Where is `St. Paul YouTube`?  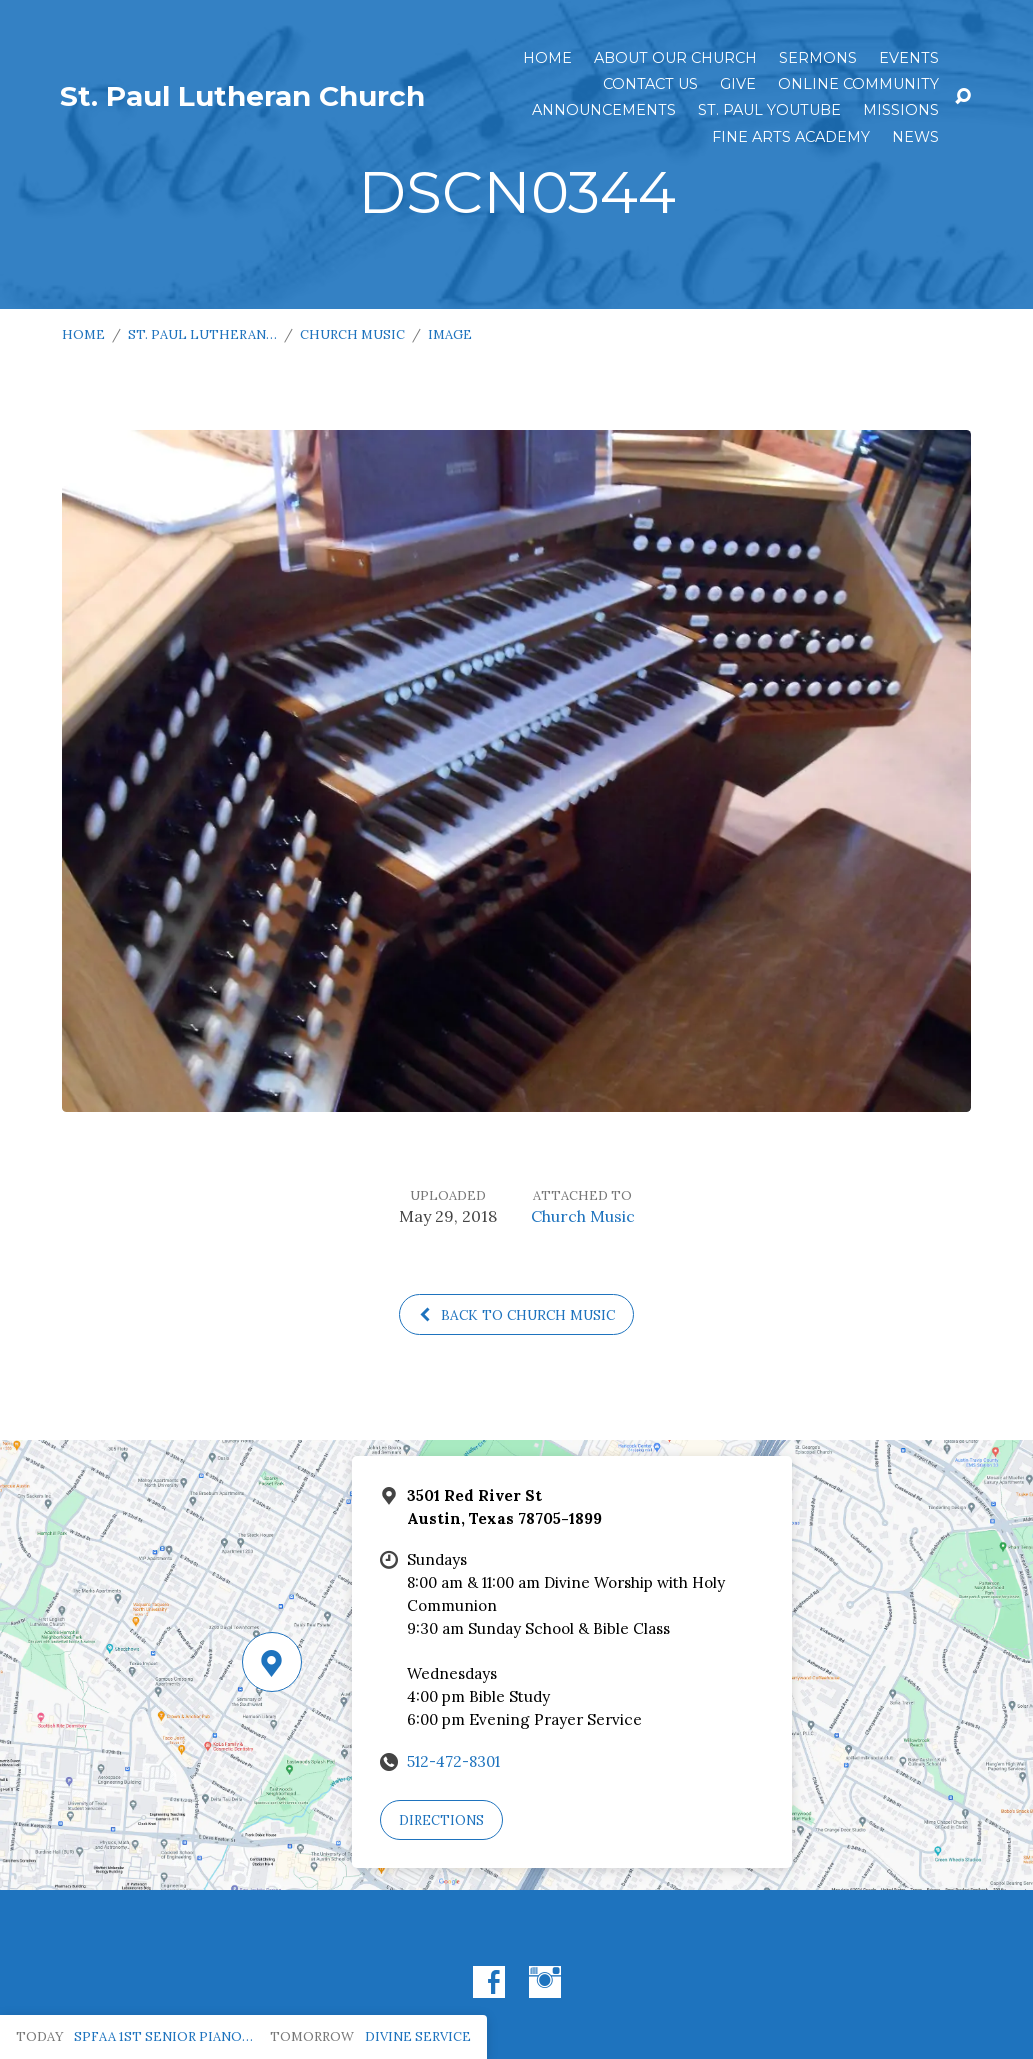
St. Paul YouTube is located at coordinates (769, 110).